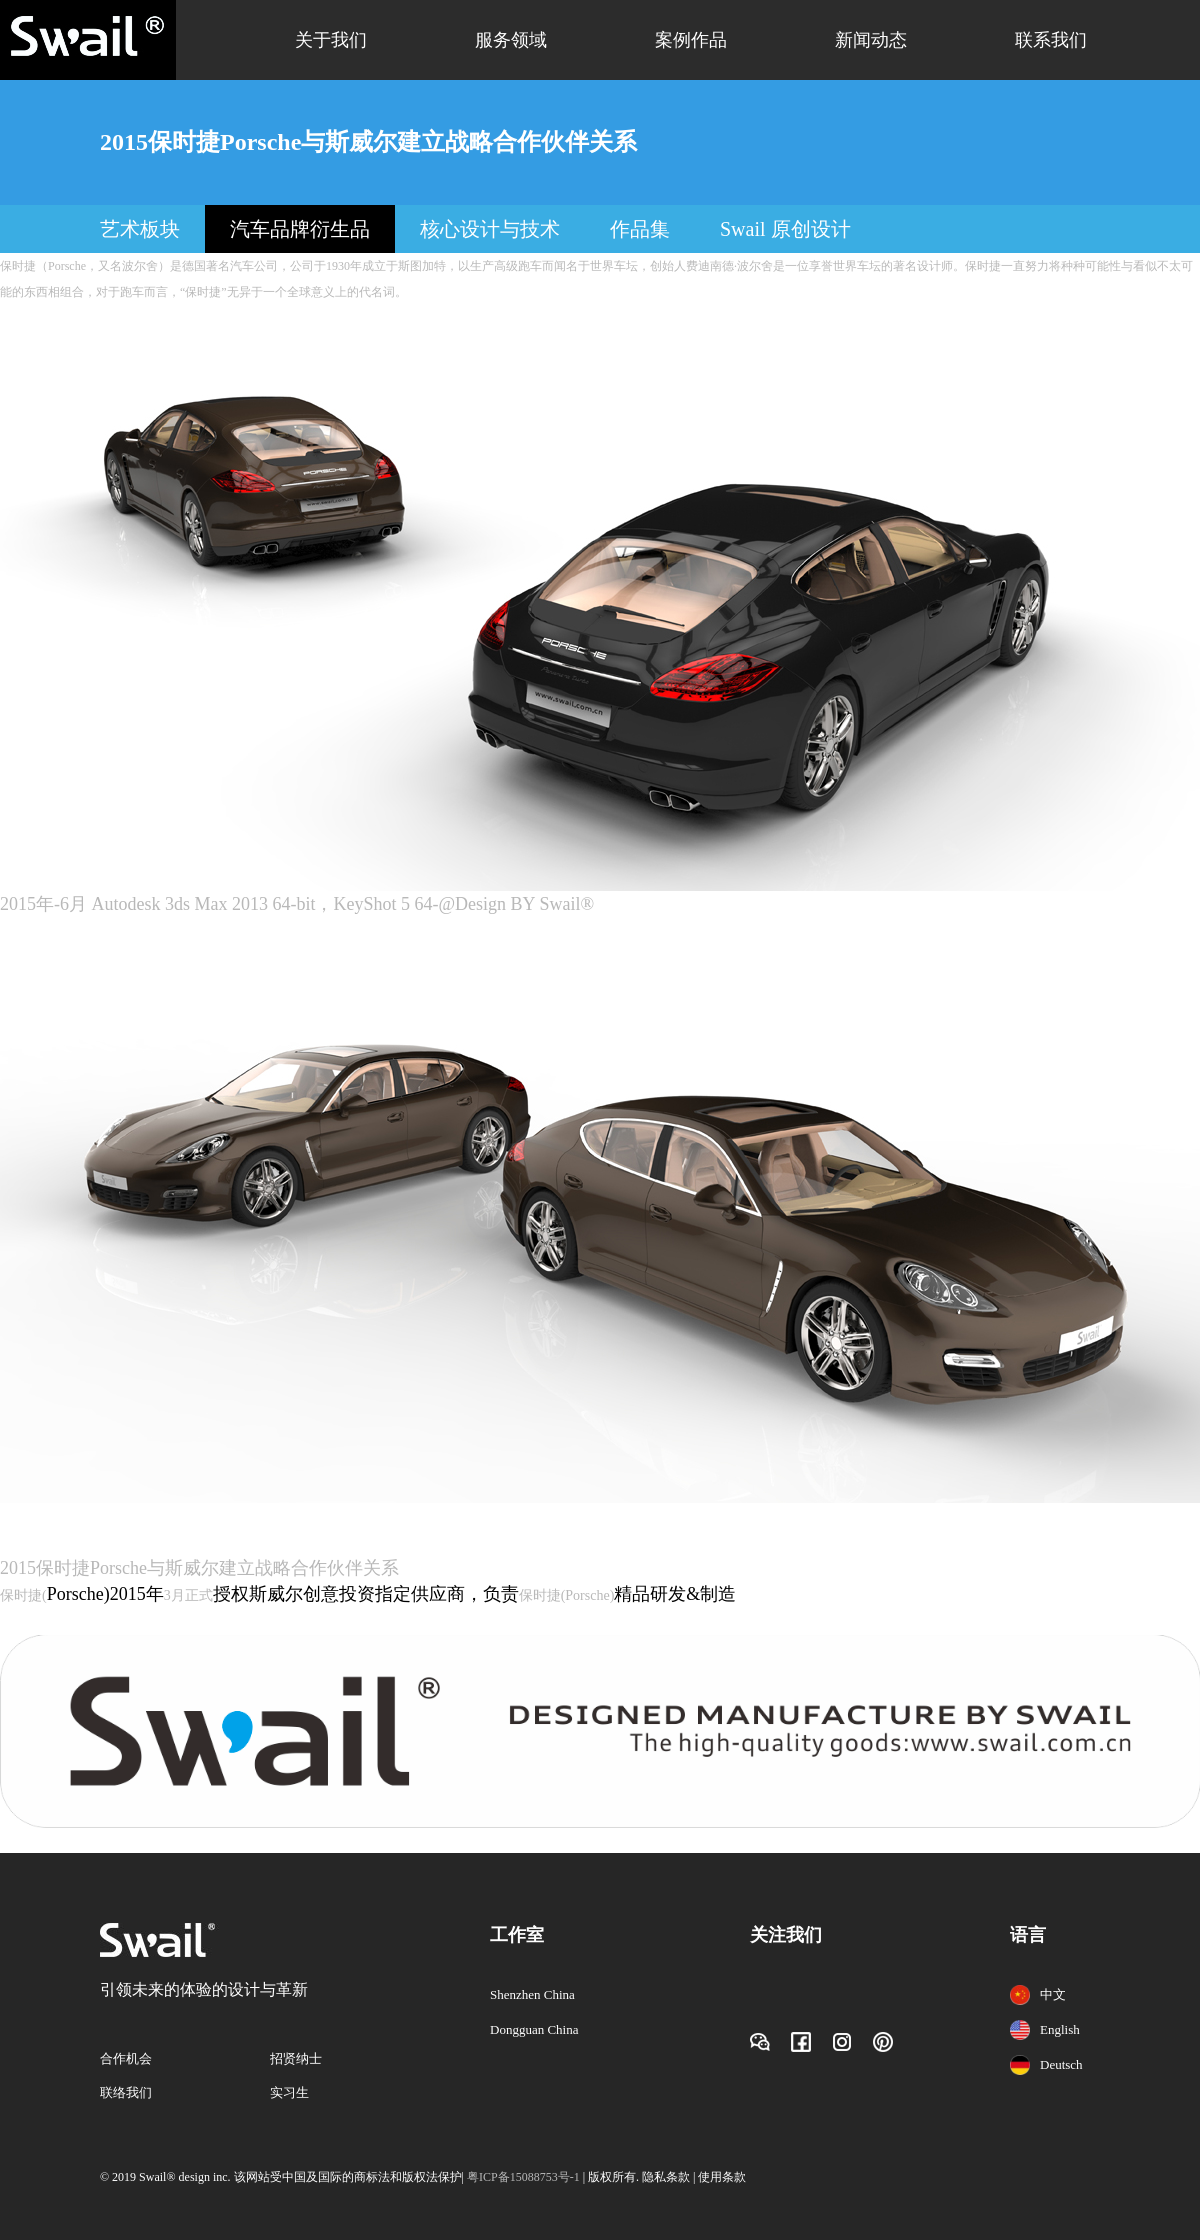  Describe the element at coordinates (1051, 40) in the screenshot. I see `联系我们` at that location.